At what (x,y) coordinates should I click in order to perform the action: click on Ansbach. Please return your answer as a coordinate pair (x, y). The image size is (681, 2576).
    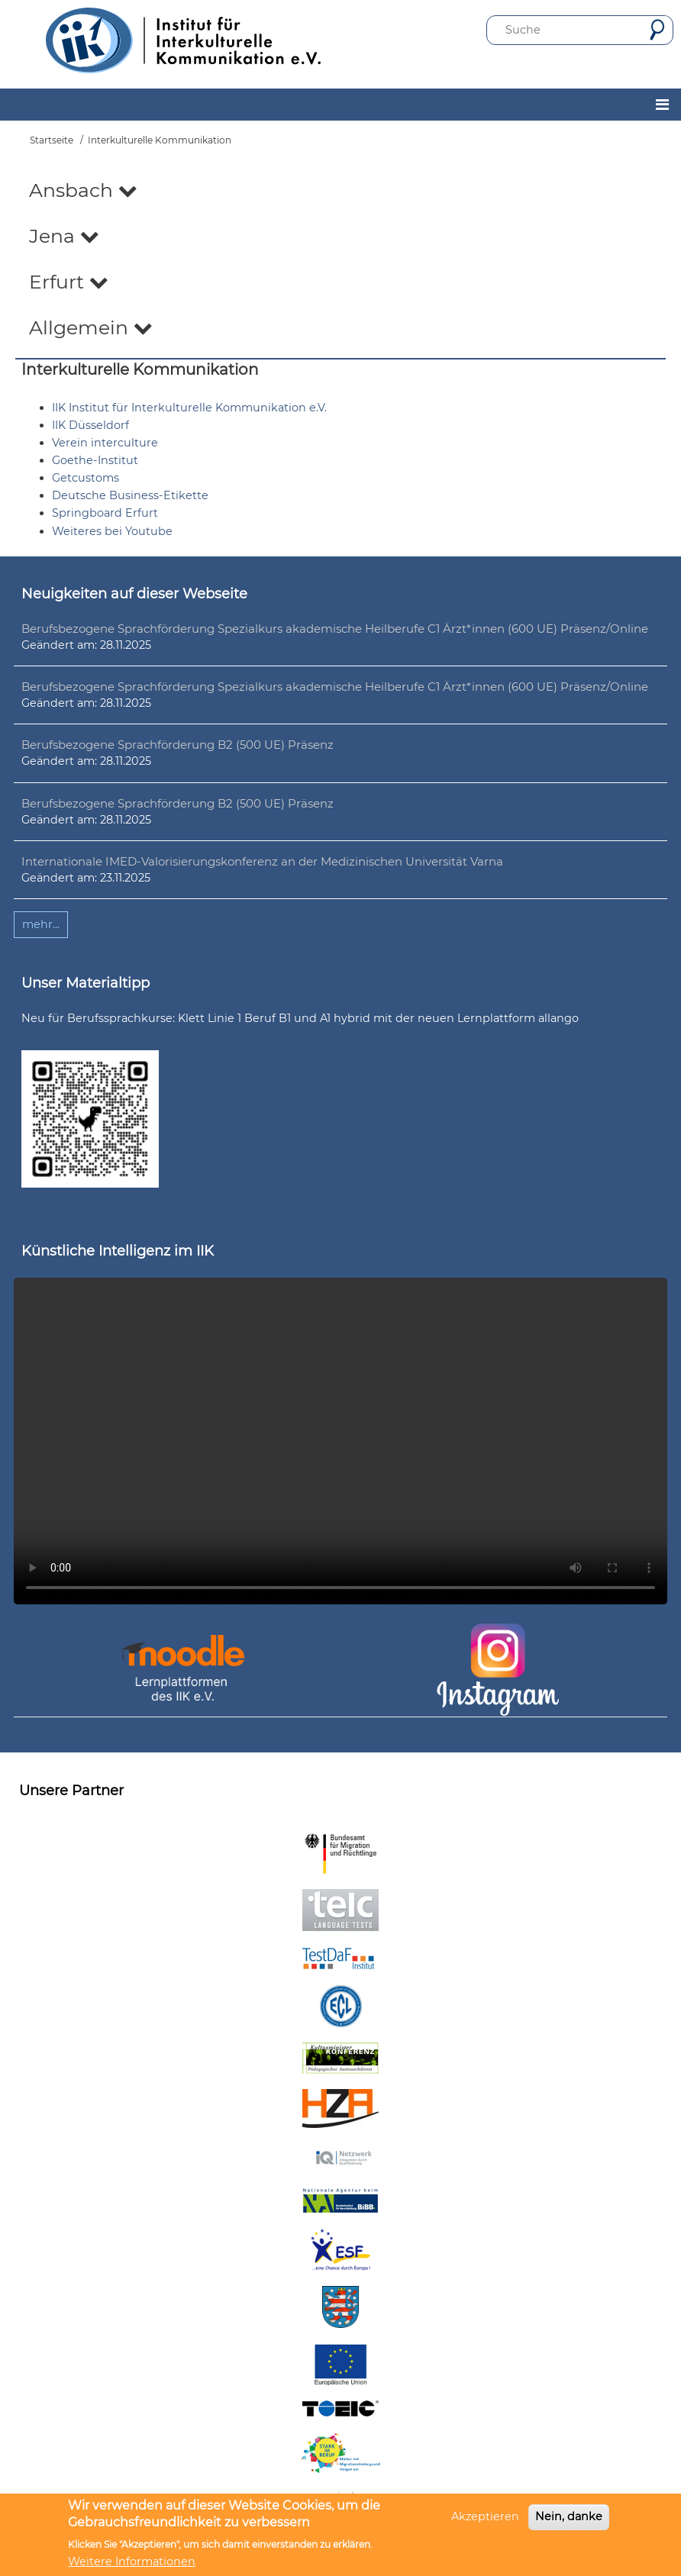
    Looking at the image, I should click on (83, 190).